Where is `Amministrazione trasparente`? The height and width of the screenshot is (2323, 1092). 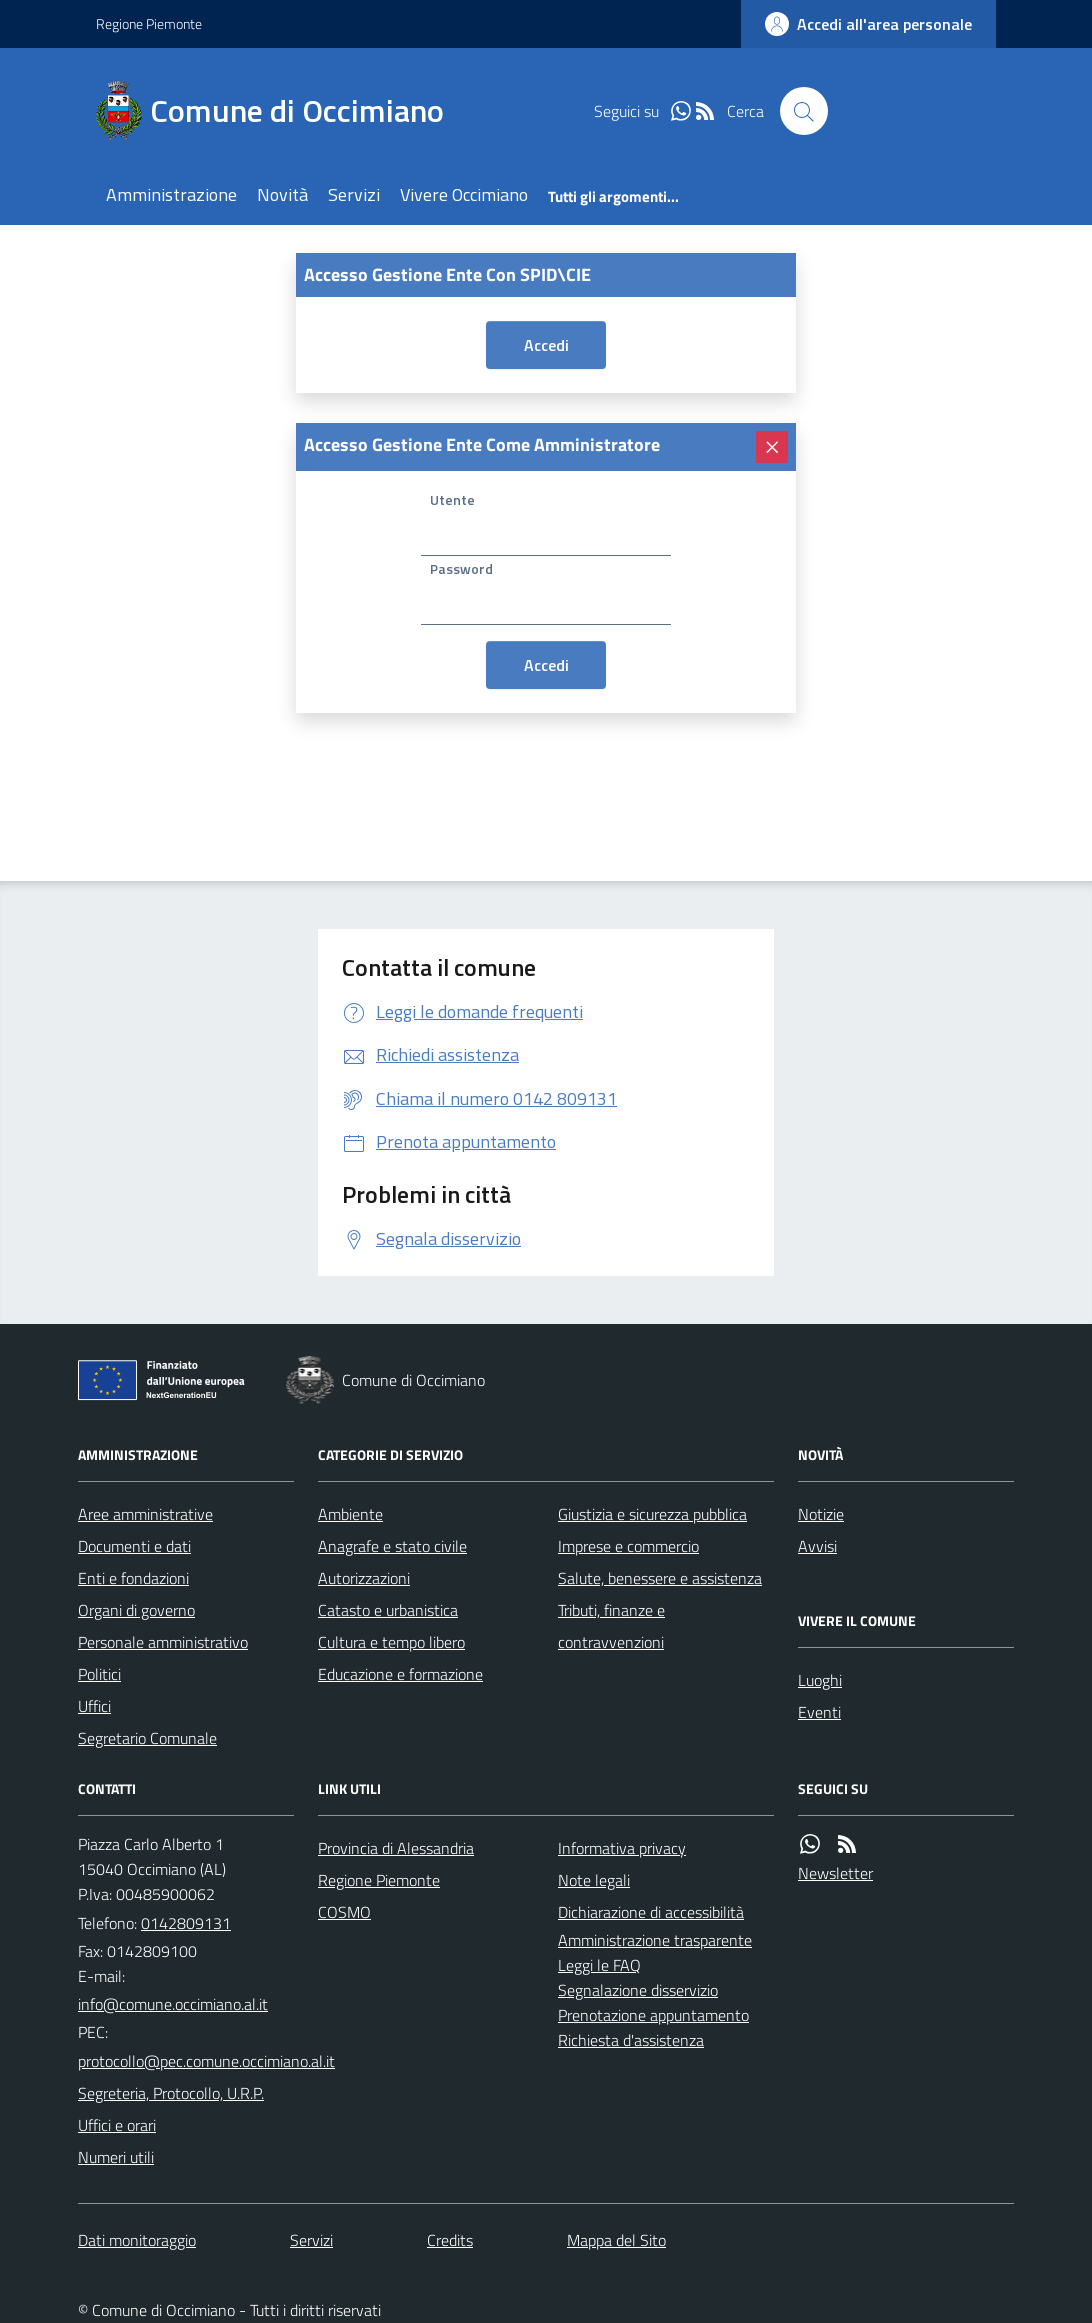
Amministrazione trasparente is located at coordinates (655, 1940).